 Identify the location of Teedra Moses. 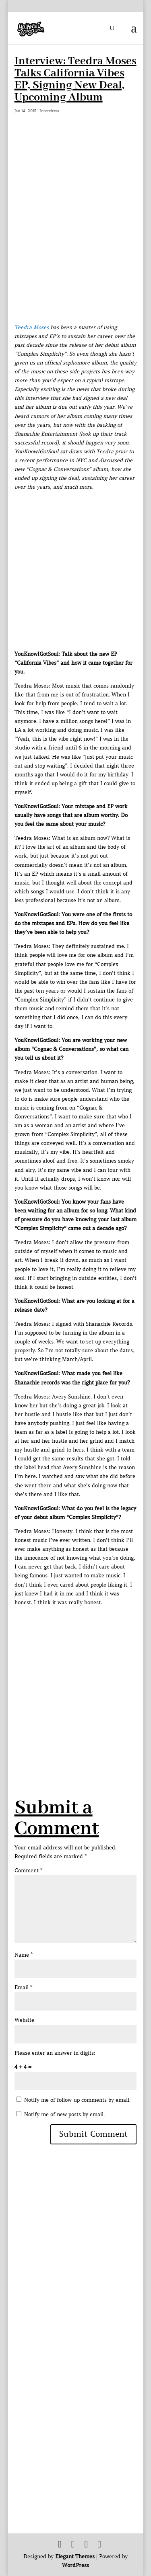
(31, 327).